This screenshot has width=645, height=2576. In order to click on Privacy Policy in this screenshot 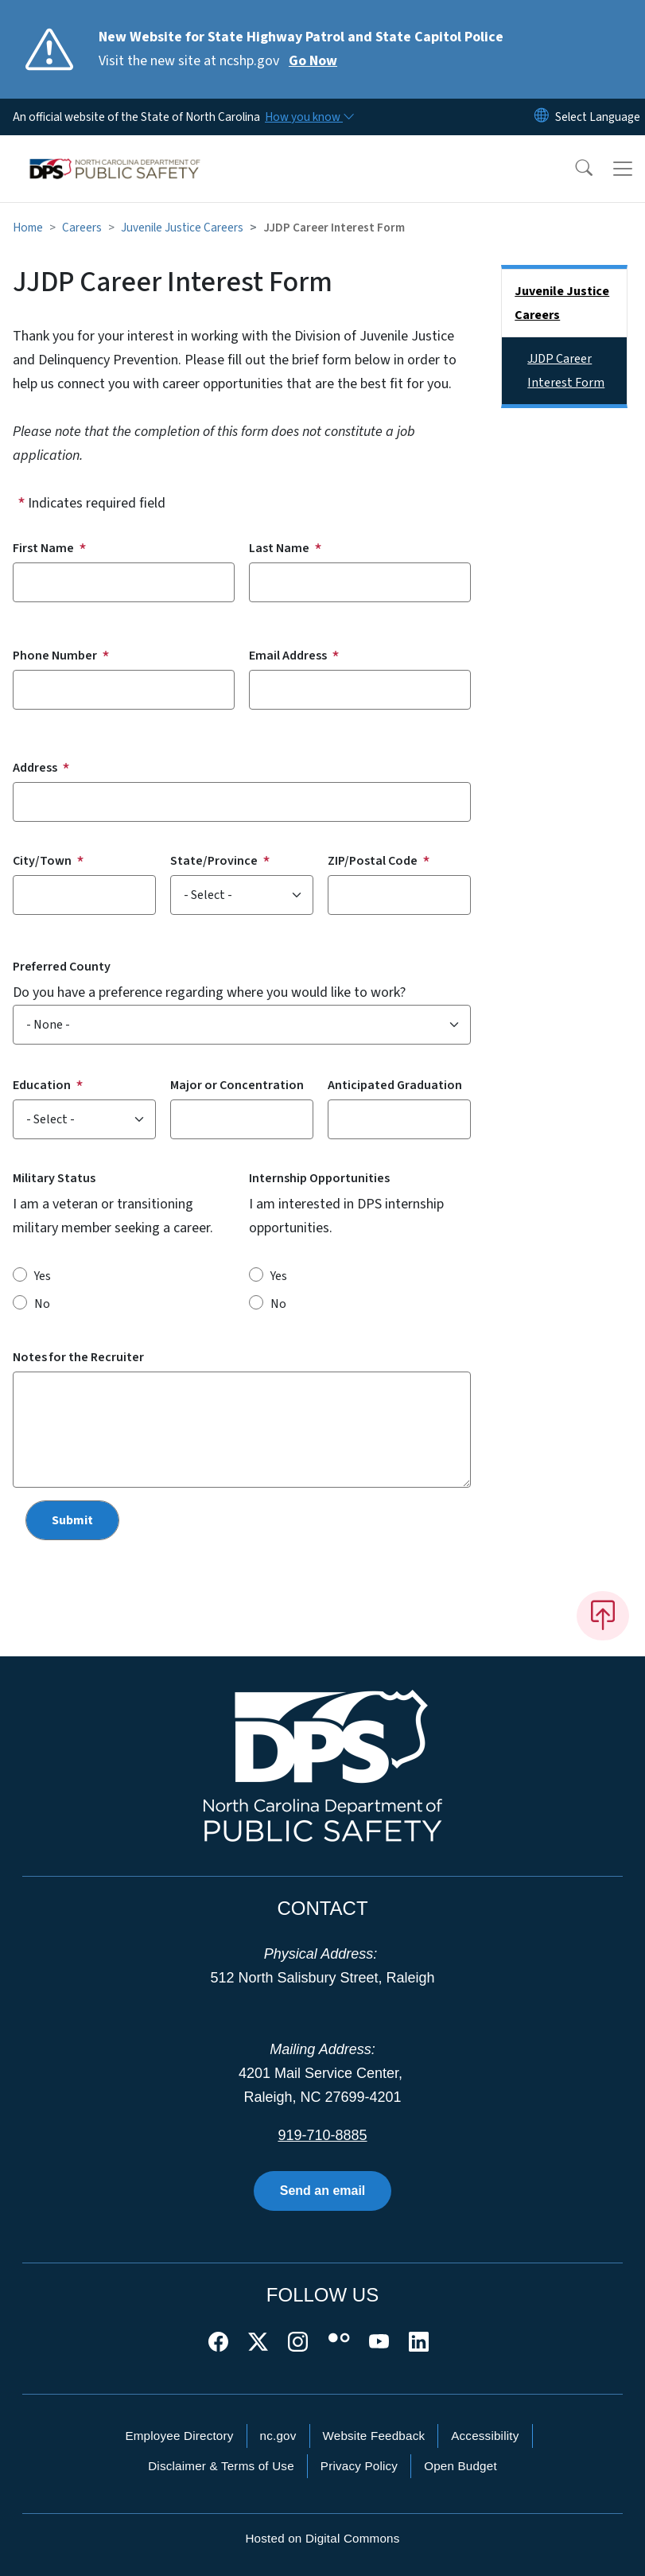, I will do `click(359, 2466)`.